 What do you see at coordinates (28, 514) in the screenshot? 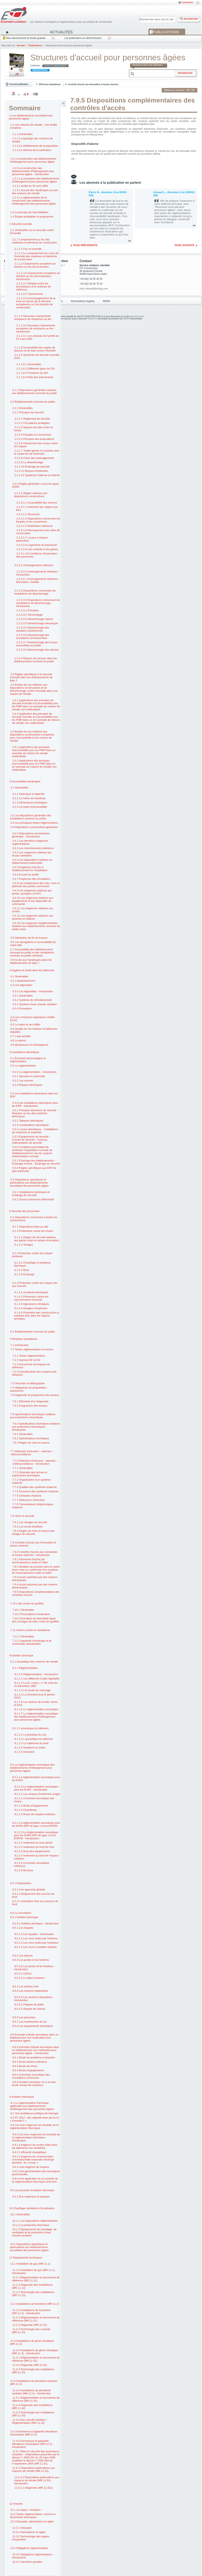
I see `2.2.3.1.3 Structures` at bounding box center [28, 514].